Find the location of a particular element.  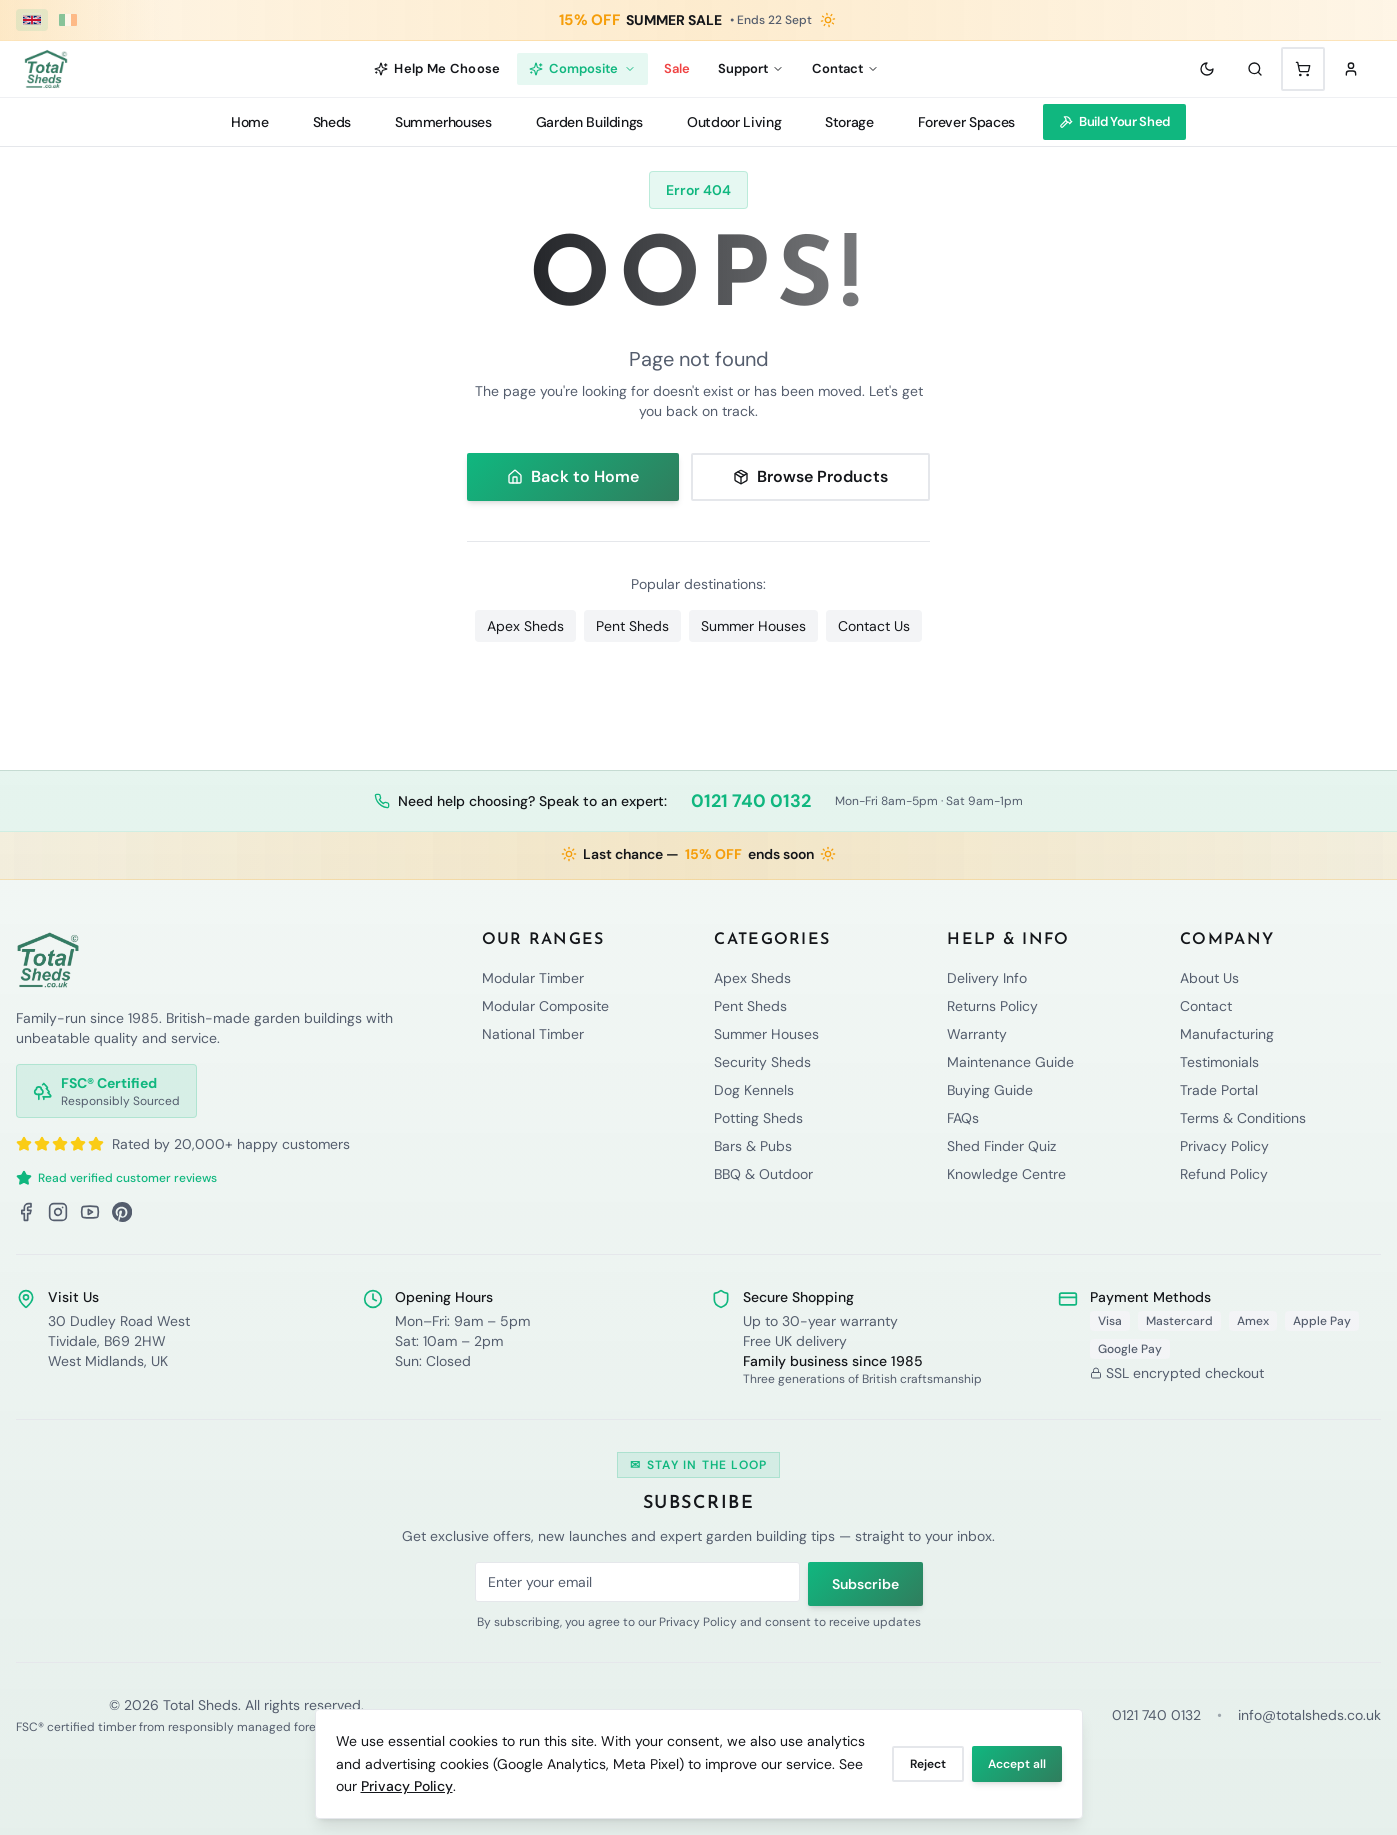

Accept all is located at coordinates (1017, 1764).